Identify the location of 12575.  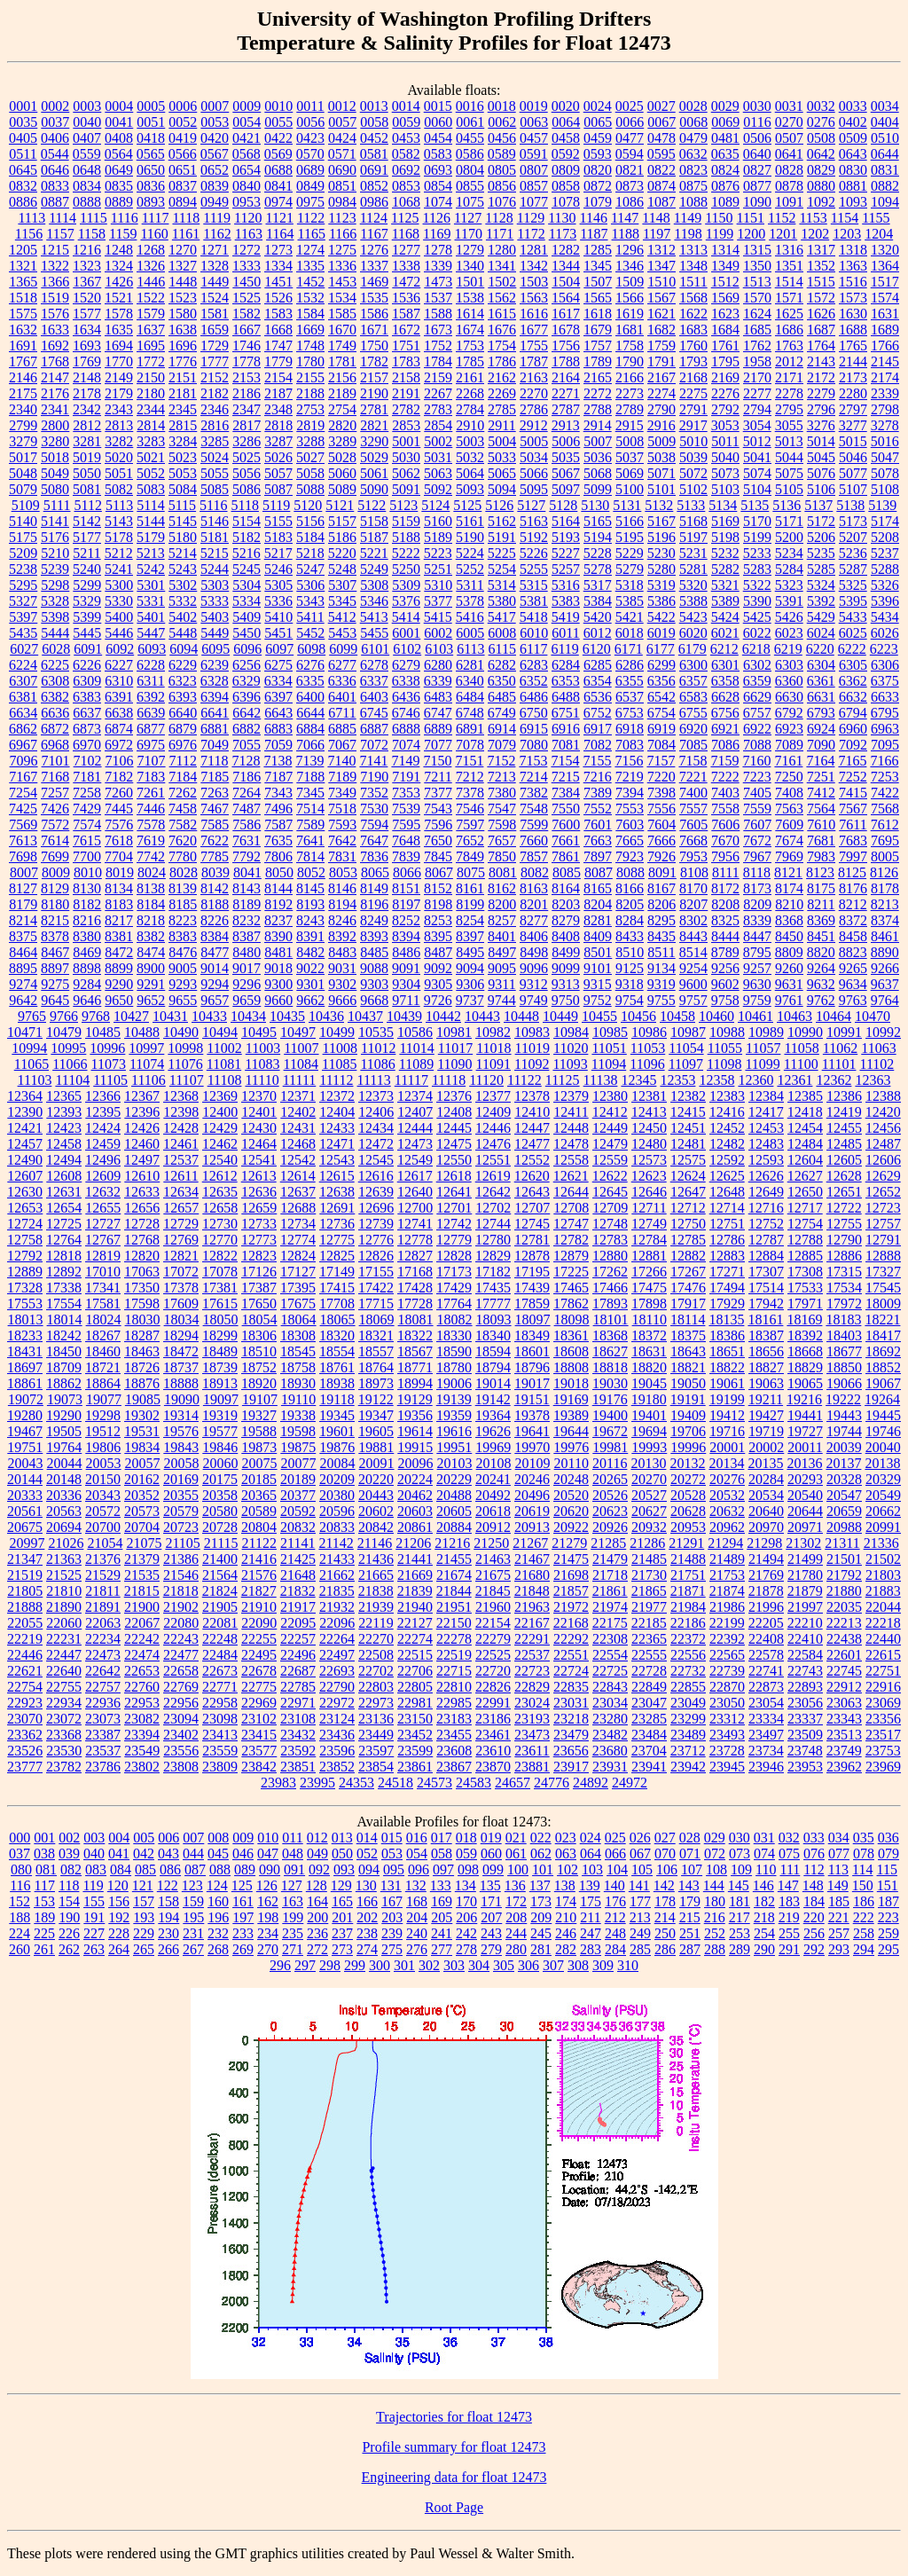
(688, 1159).